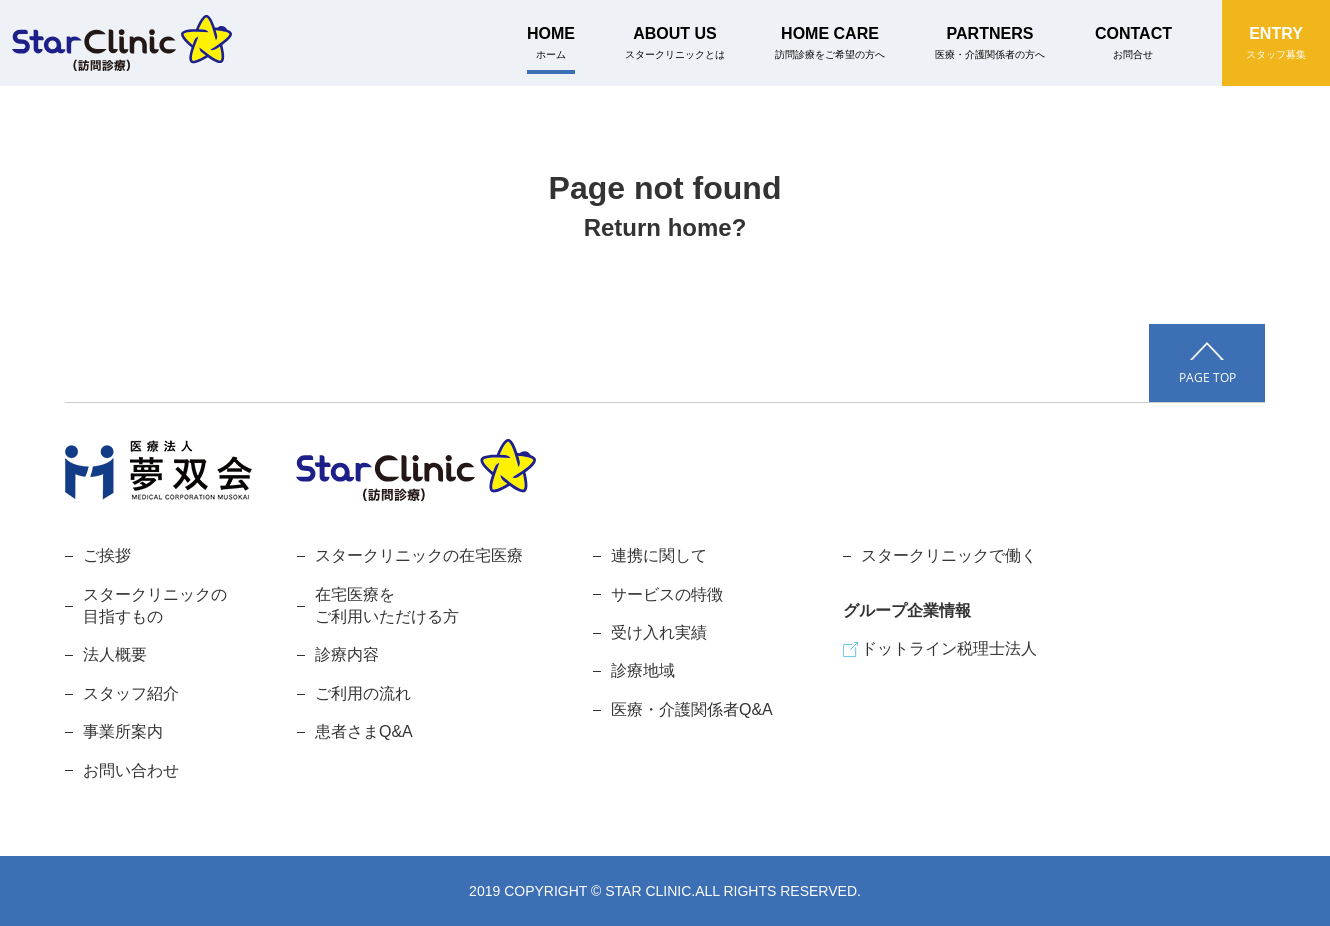  What do you see at coordinates (419, 555) in the screenshot?
I see `スタークリニックの在宅医療` at bounding box center [419, 555].